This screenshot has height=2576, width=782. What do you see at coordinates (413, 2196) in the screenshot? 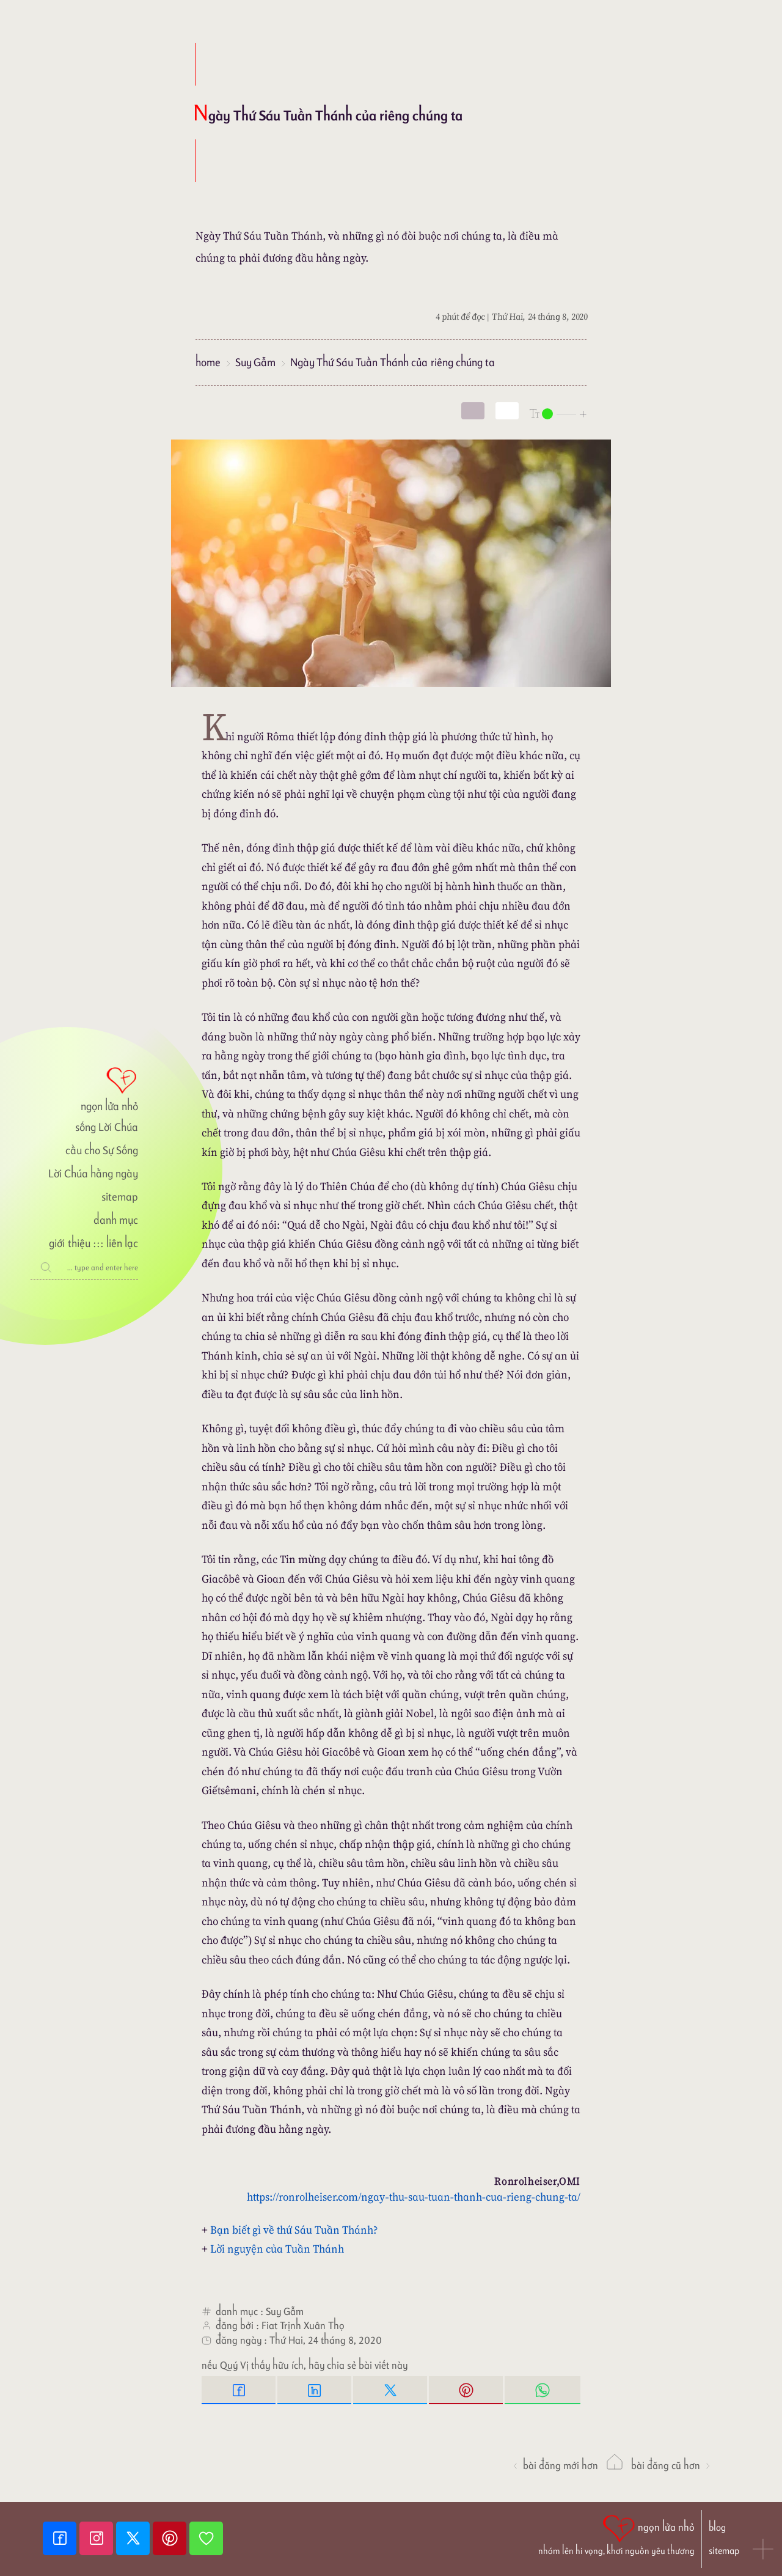
I see `https://ronrolheiser.com/ngay-thu-sau-tuan-thanh-cua-rieng-chung-ta/` at bounding box center [413, 2196].